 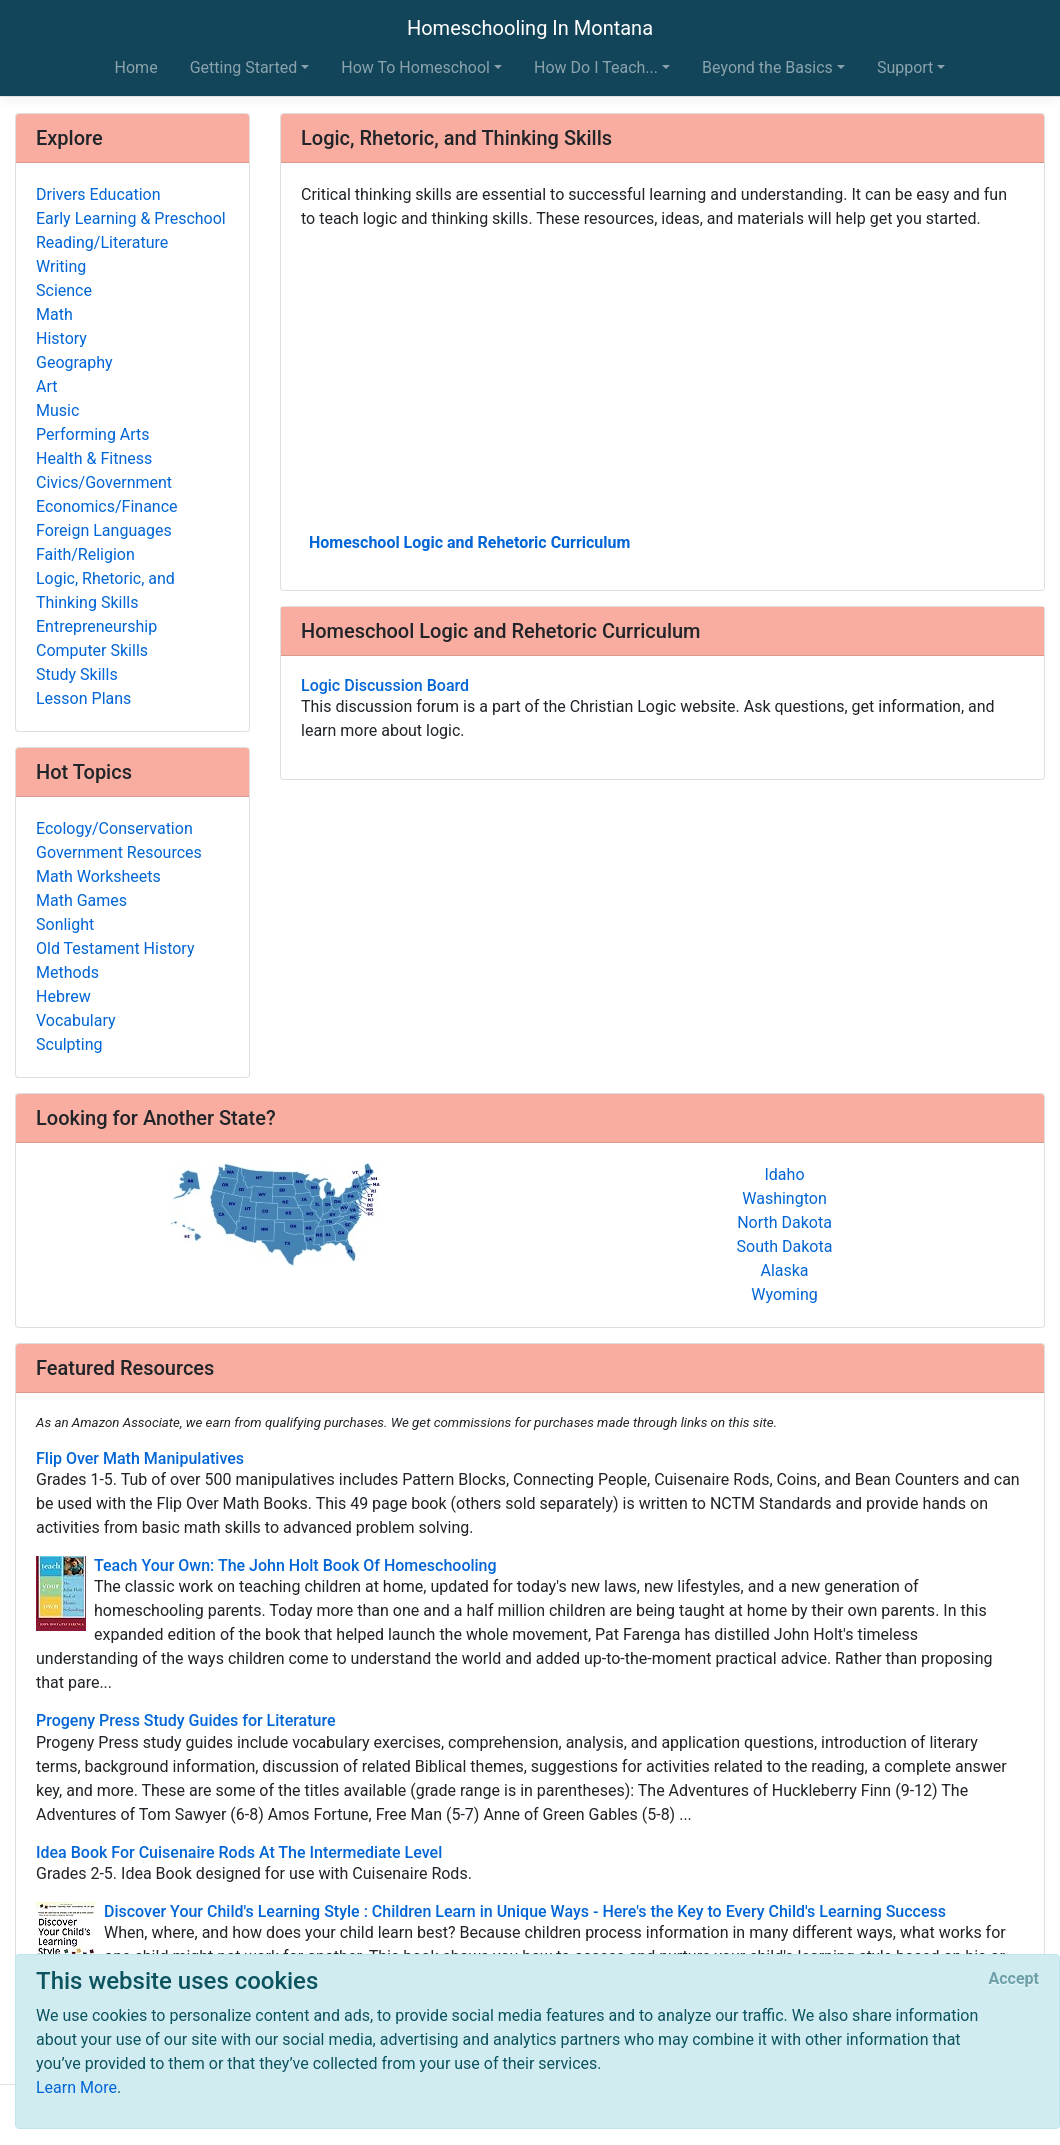 I want to click on Vocabulary, so click(x=76, y=1020).